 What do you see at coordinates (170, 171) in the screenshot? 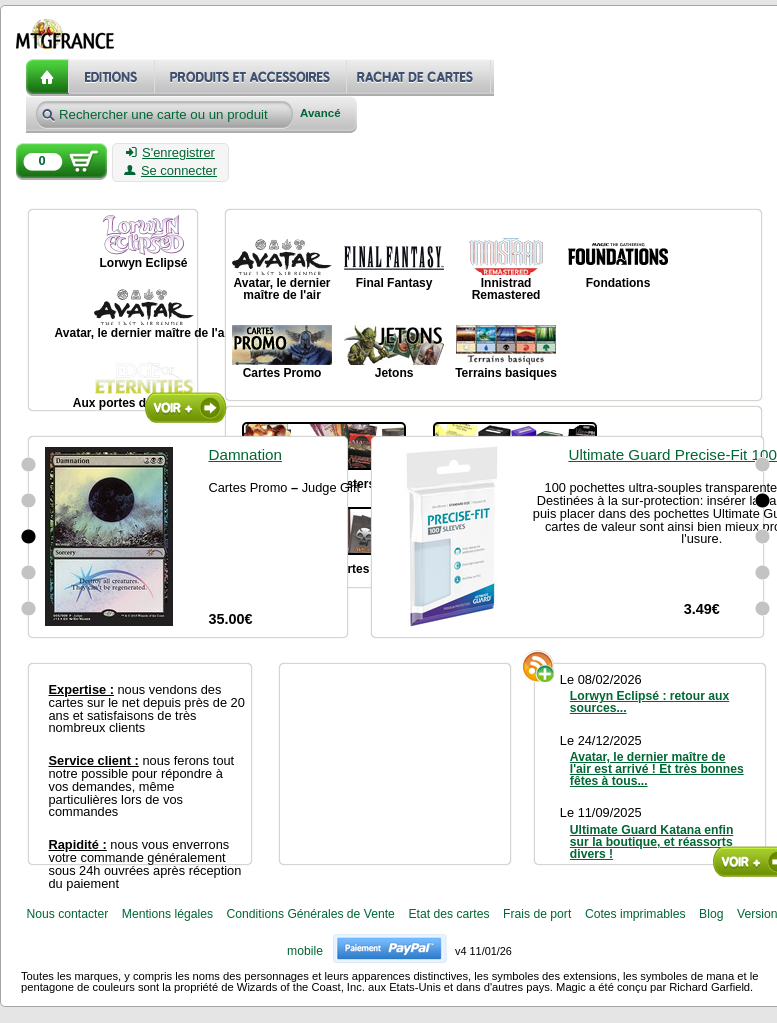
I see `Se connecter` at bounding box center [170, 171].